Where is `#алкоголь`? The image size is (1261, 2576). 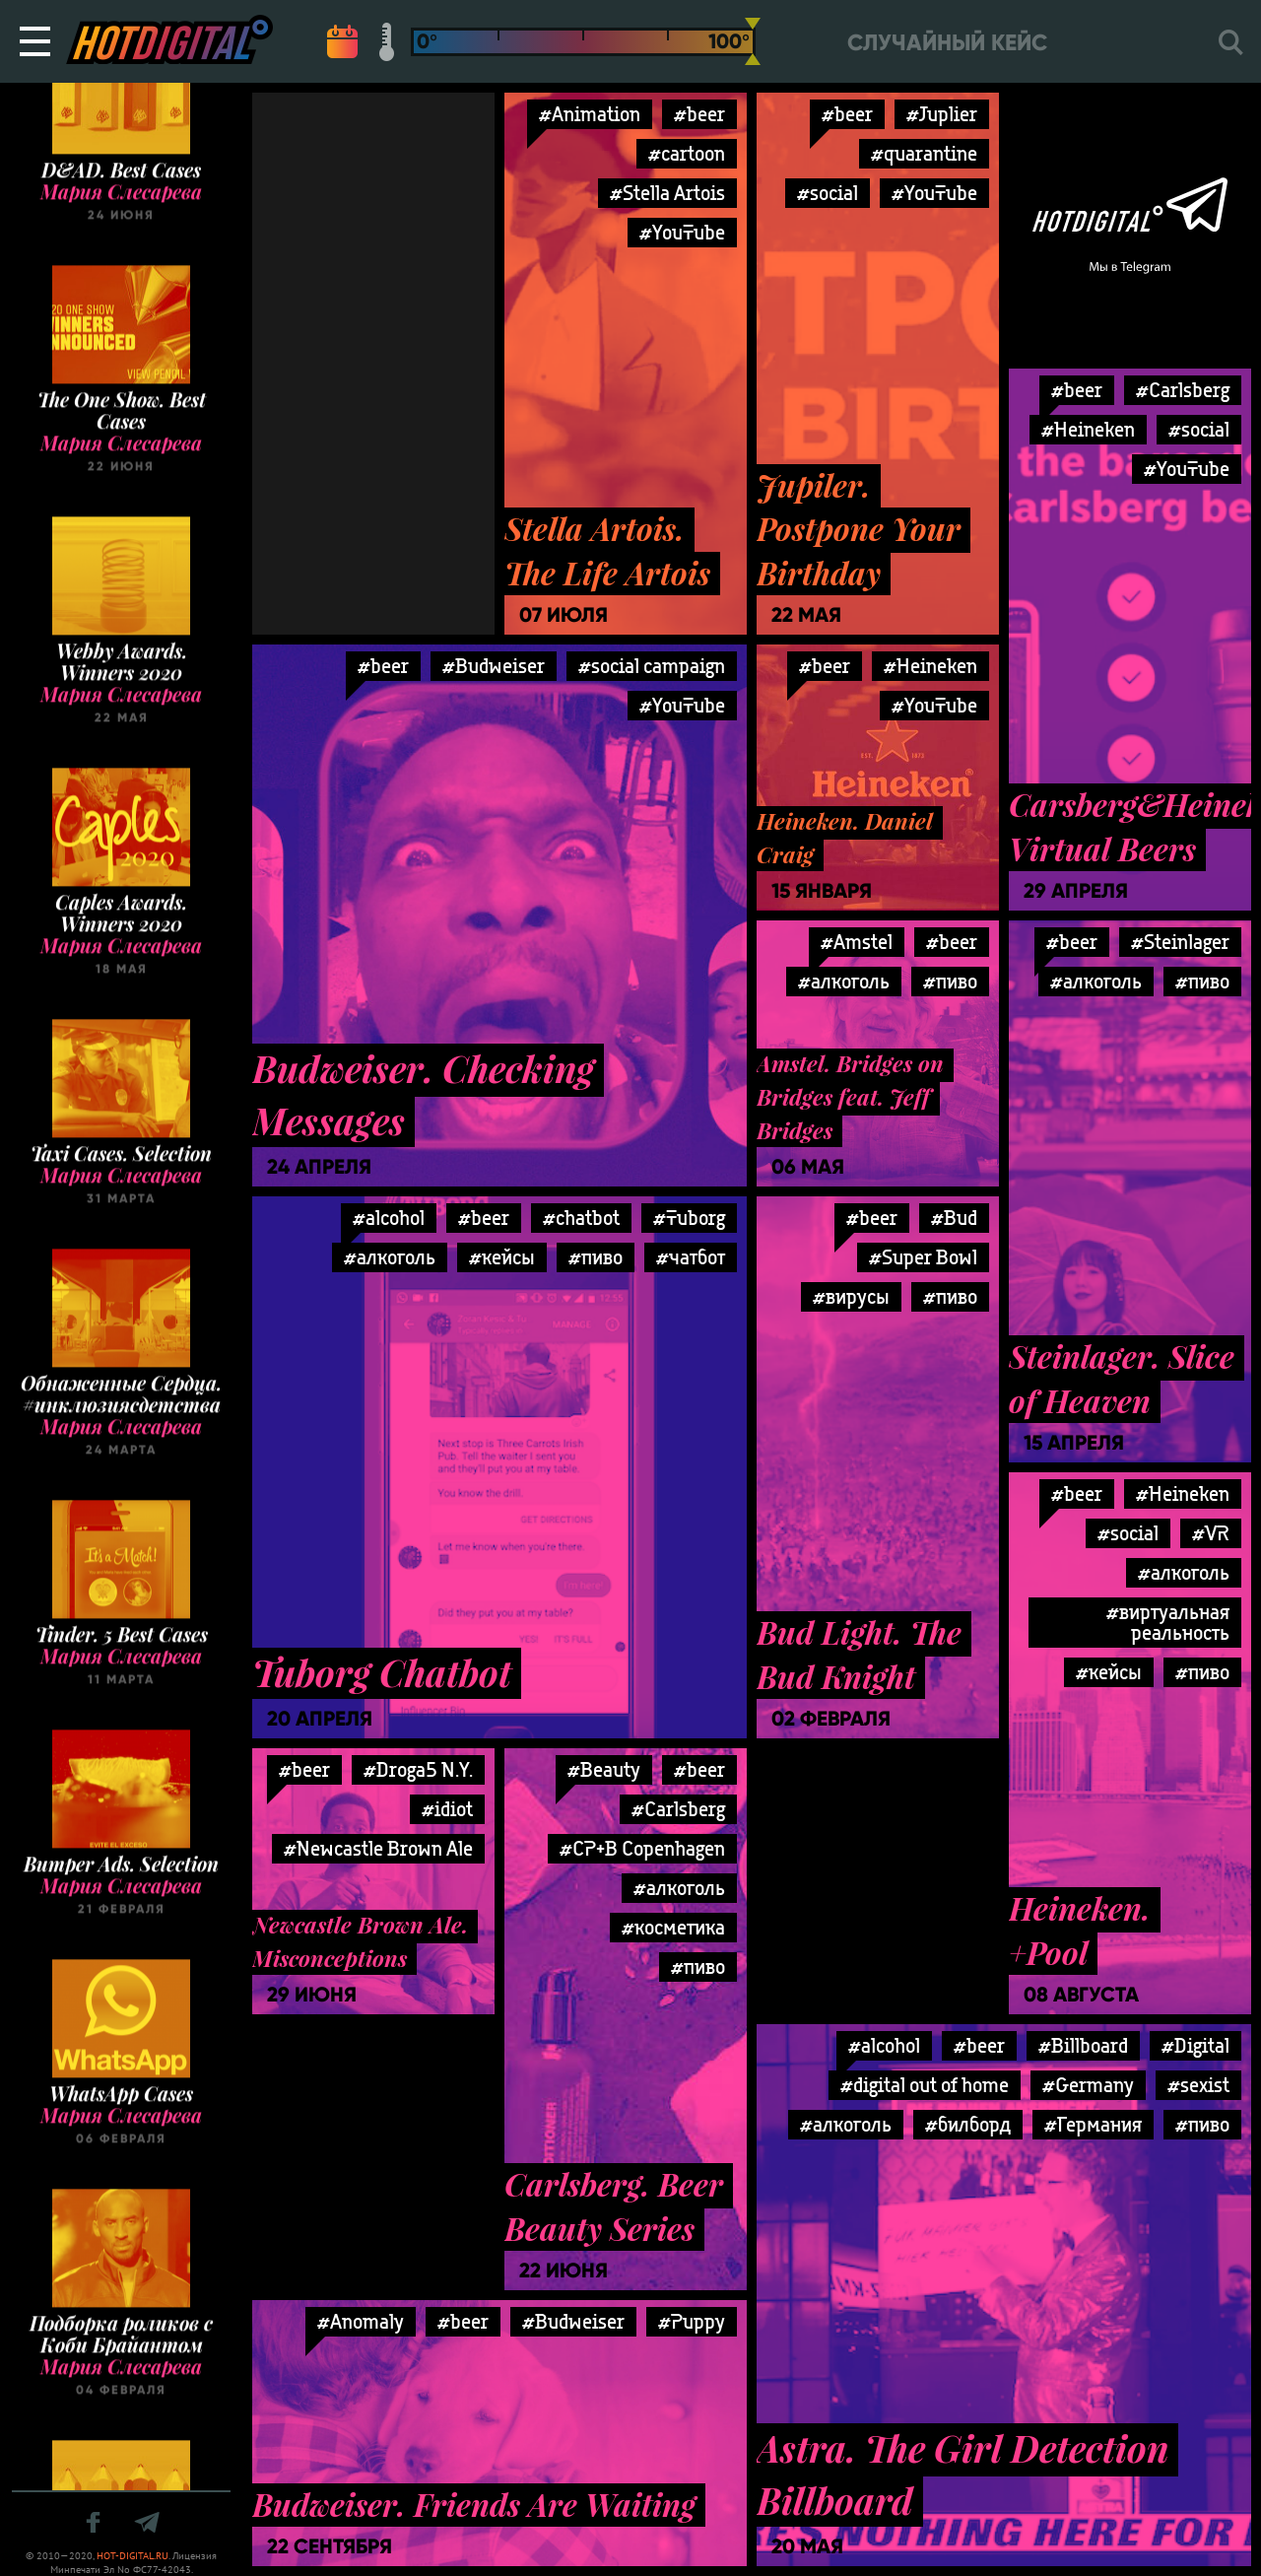 #алкоголь is located at coordinates (844, 981).